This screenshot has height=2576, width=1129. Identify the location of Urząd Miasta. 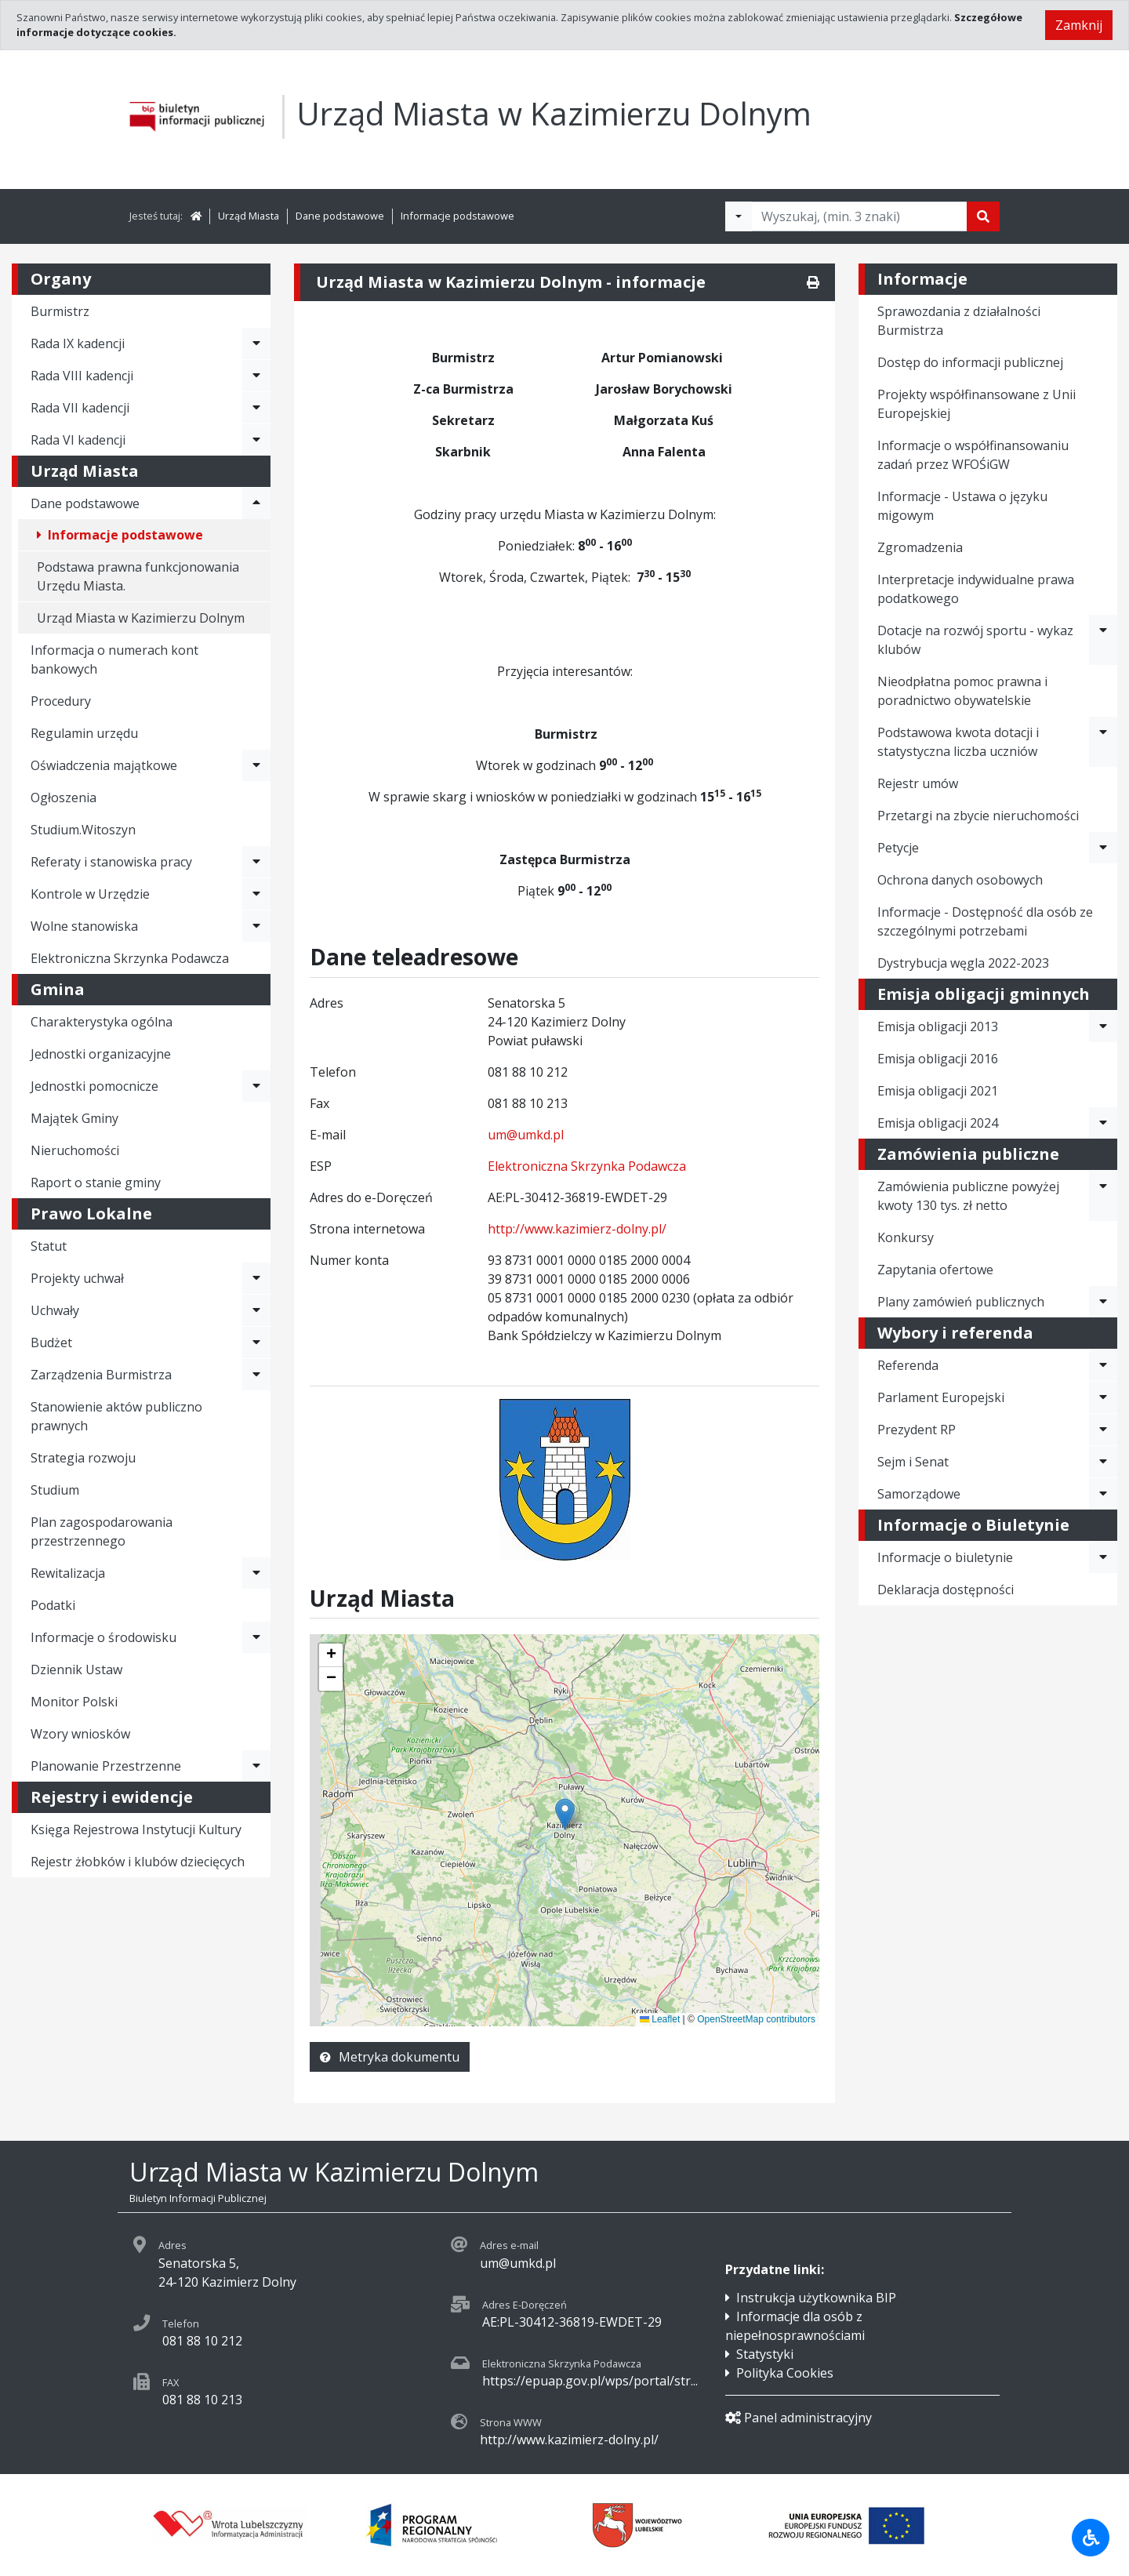
(248, 216).